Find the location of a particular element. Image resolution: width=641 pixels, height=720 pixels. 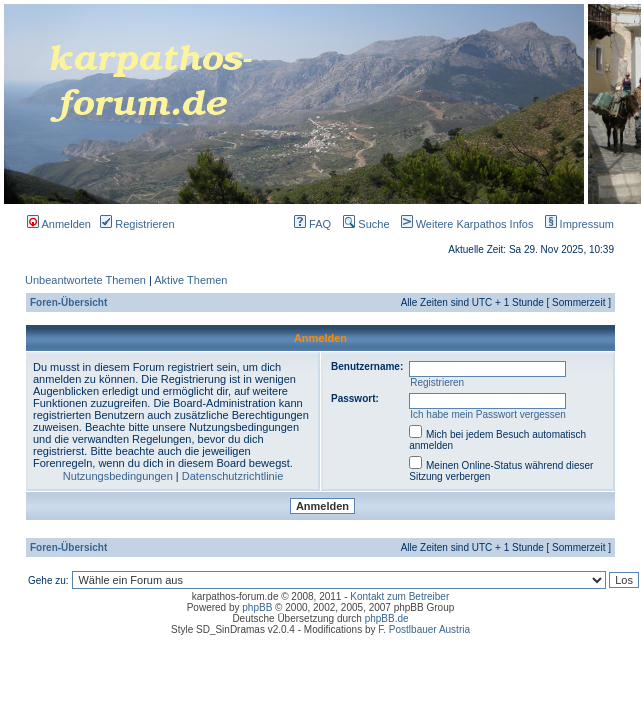

Ich habe mein Passwort vergessen is located at coordinates (488, 414).